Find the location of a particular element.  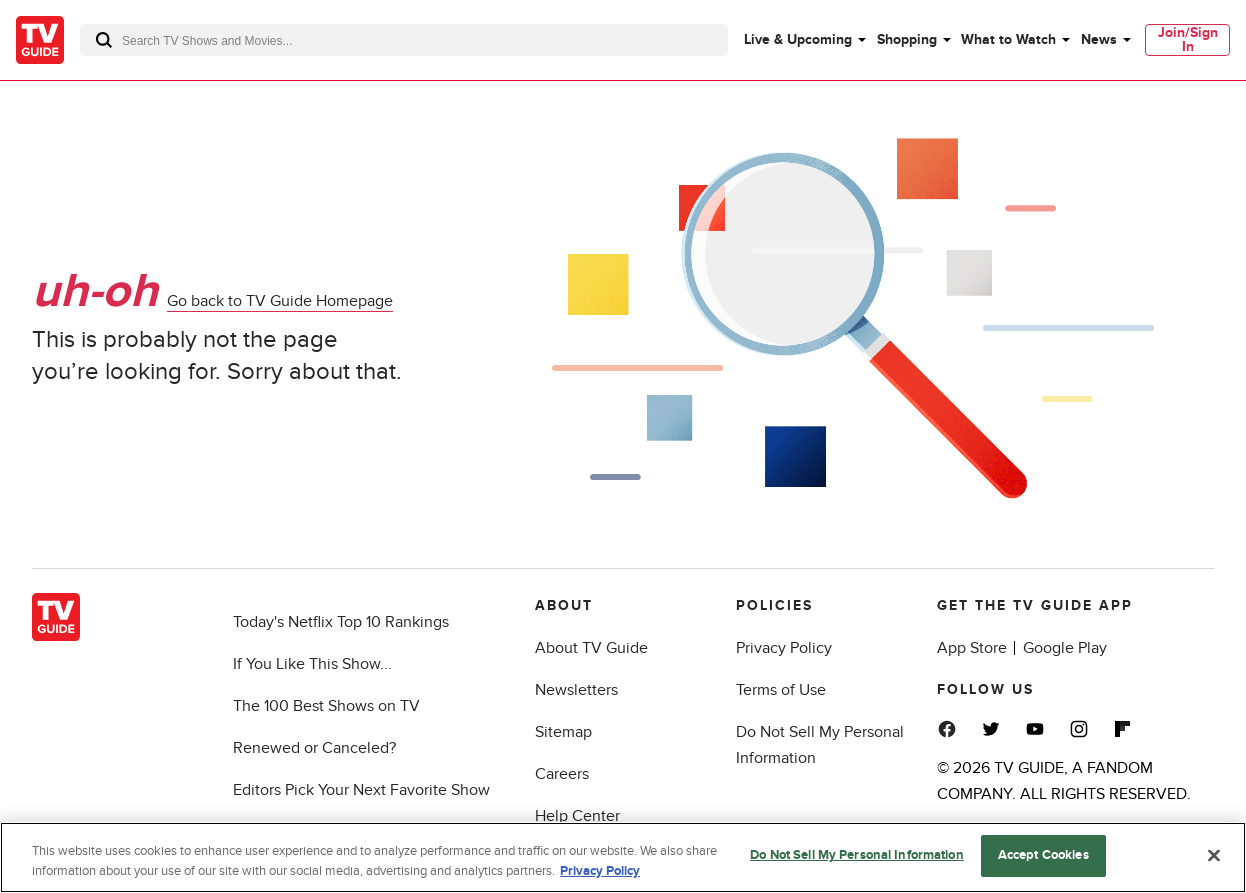

Shopping is located at coordinates (907, 39).